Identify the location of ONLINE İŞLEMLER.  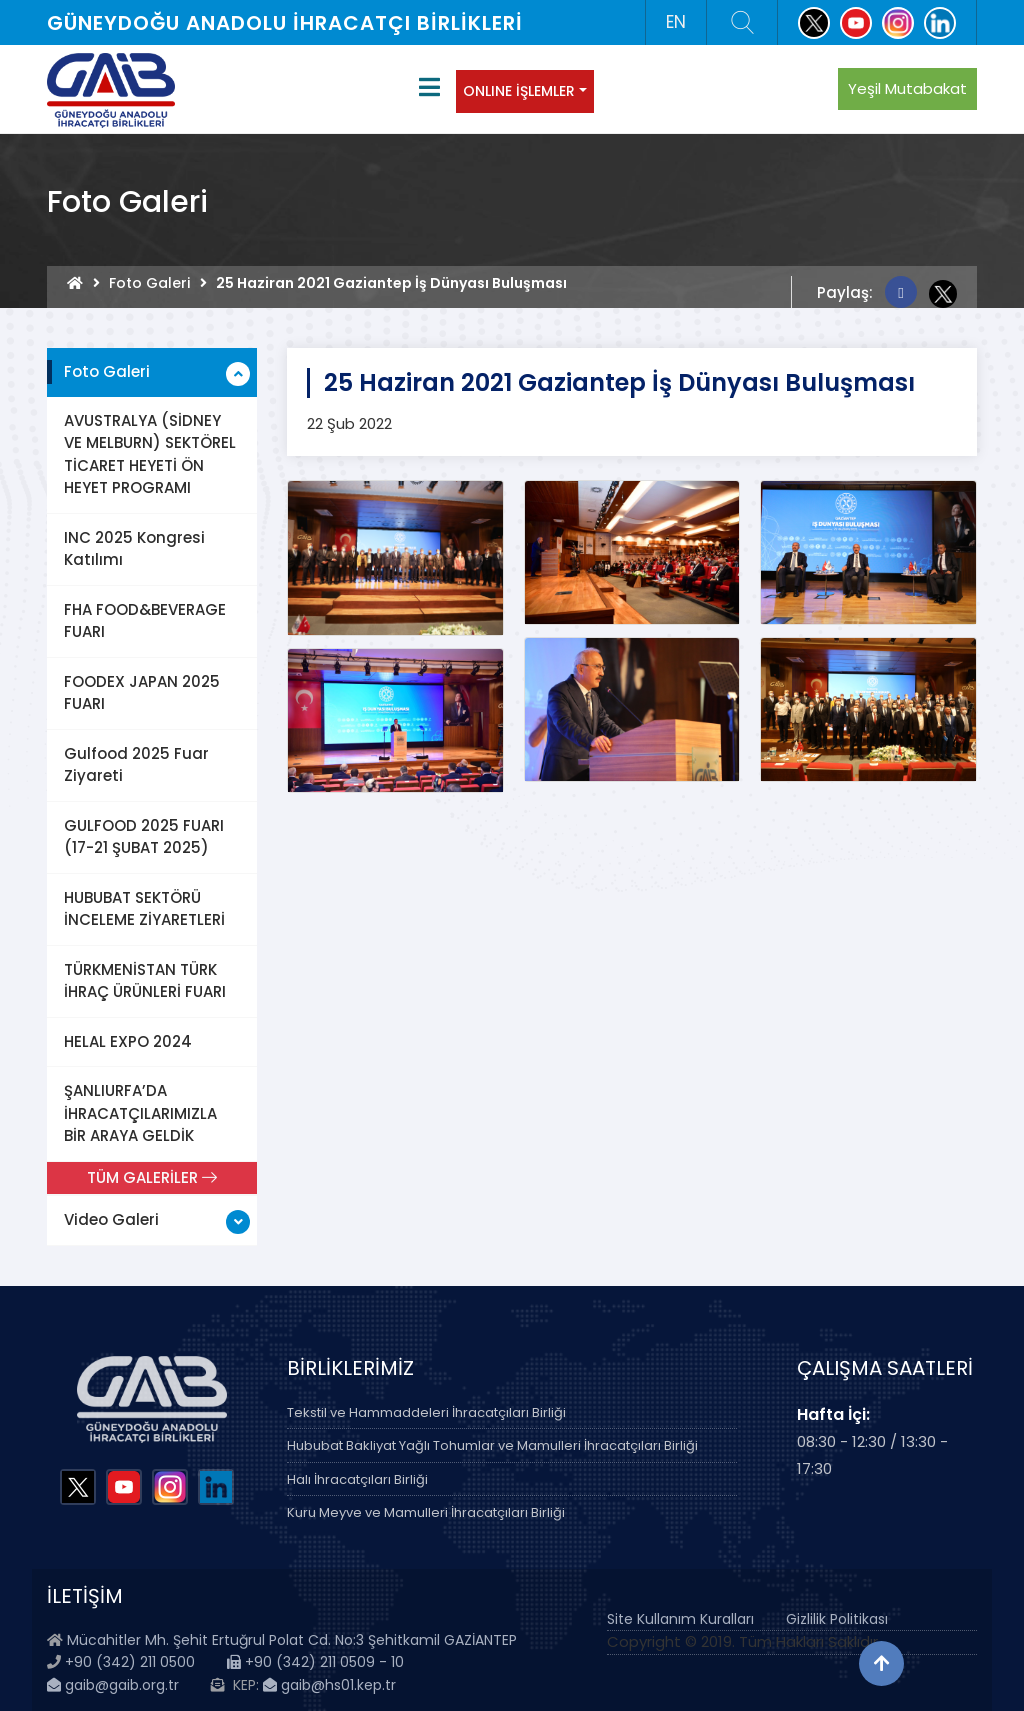
(519, 91).